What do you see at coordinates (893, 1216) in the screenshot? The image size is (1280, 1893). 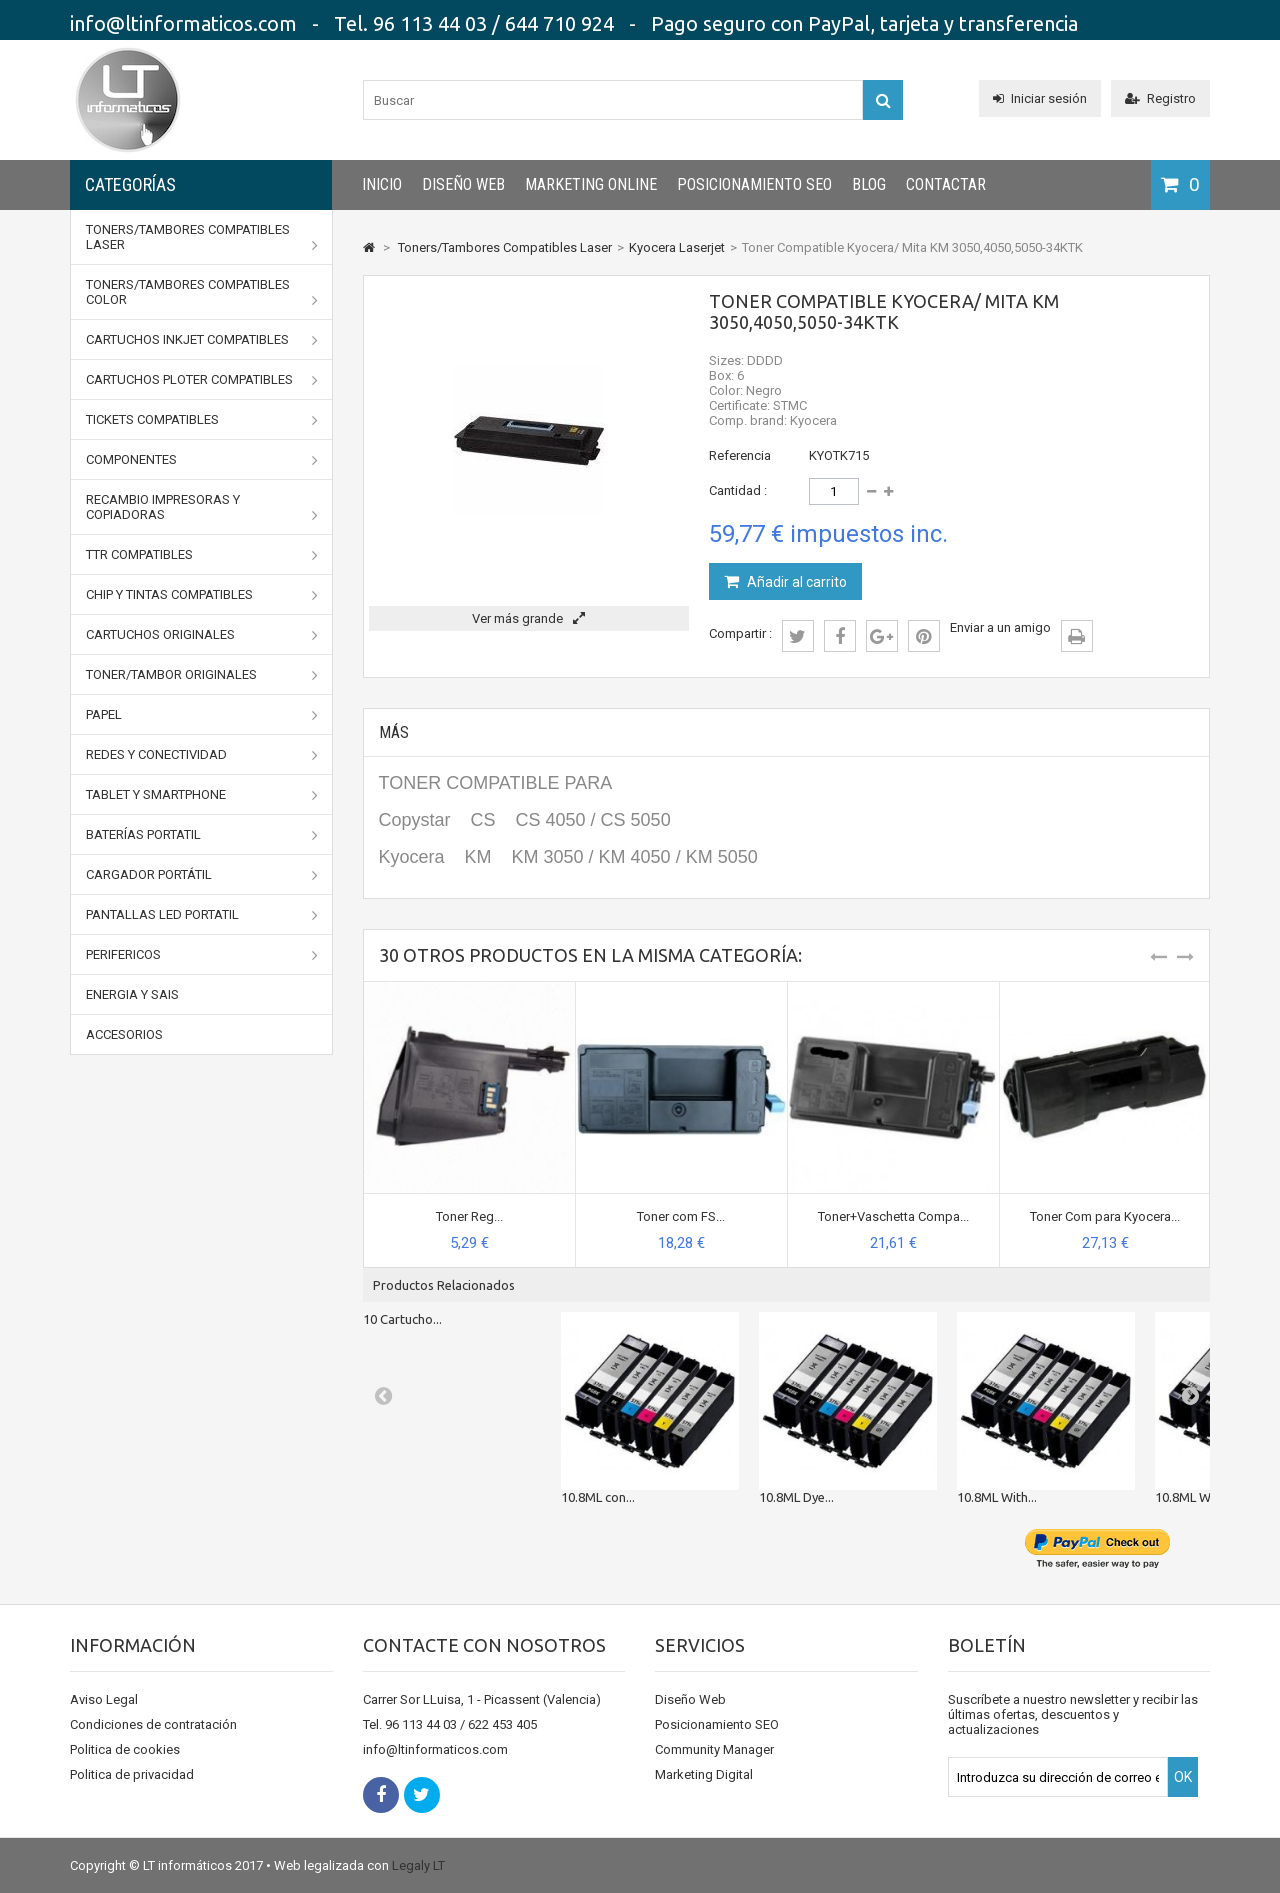 I see `Toner+Vaschetta Compa...` at bounding box center [893, 1216].